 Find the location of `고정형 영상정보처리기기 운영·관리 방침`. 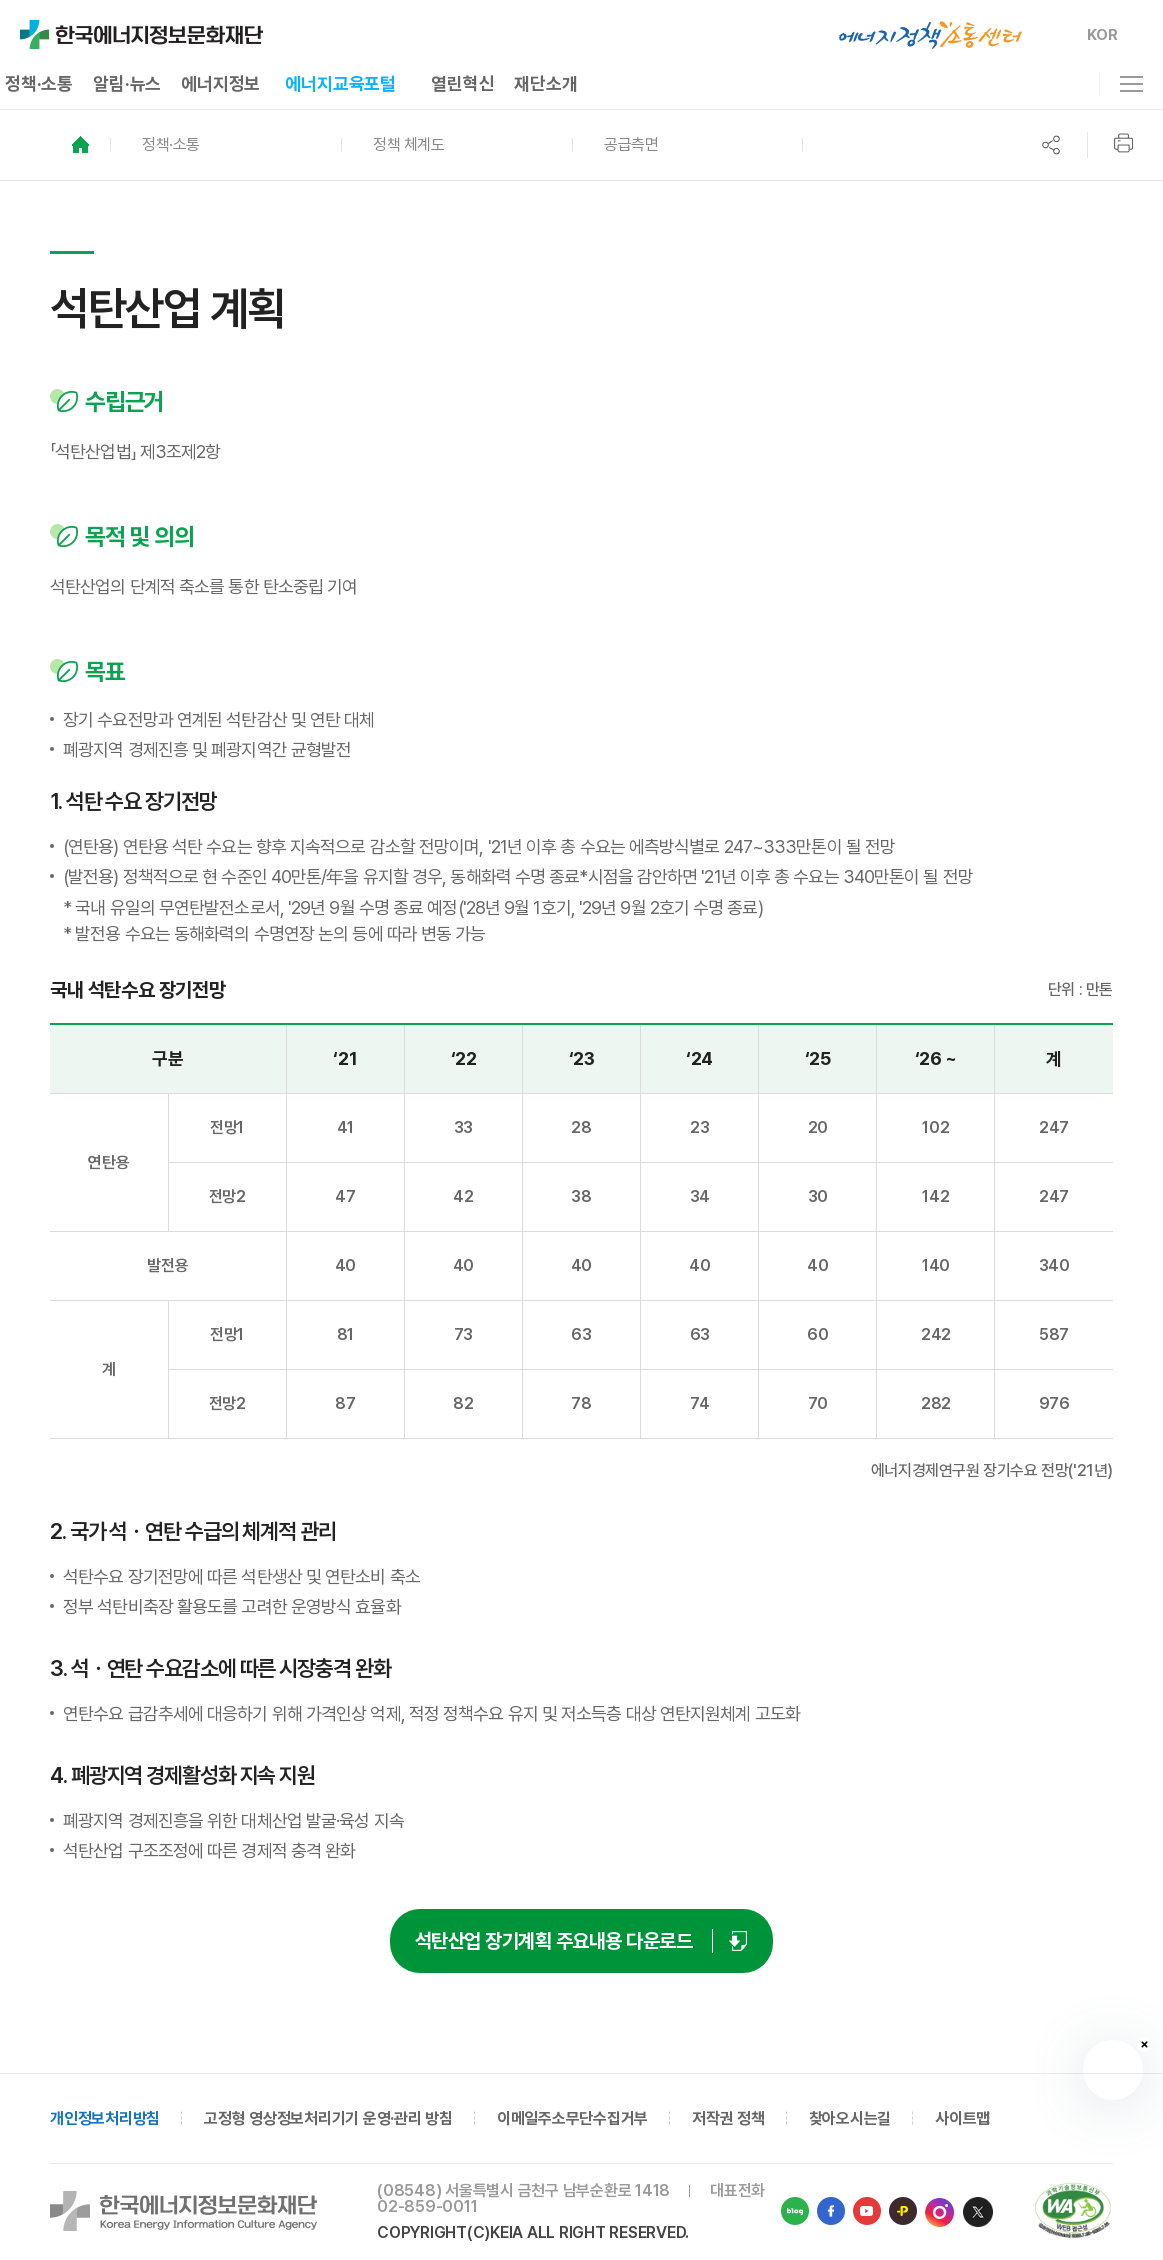

고정형 영상정보처리기기 운영·관리 방침 is located at coordinates (328, 2118).